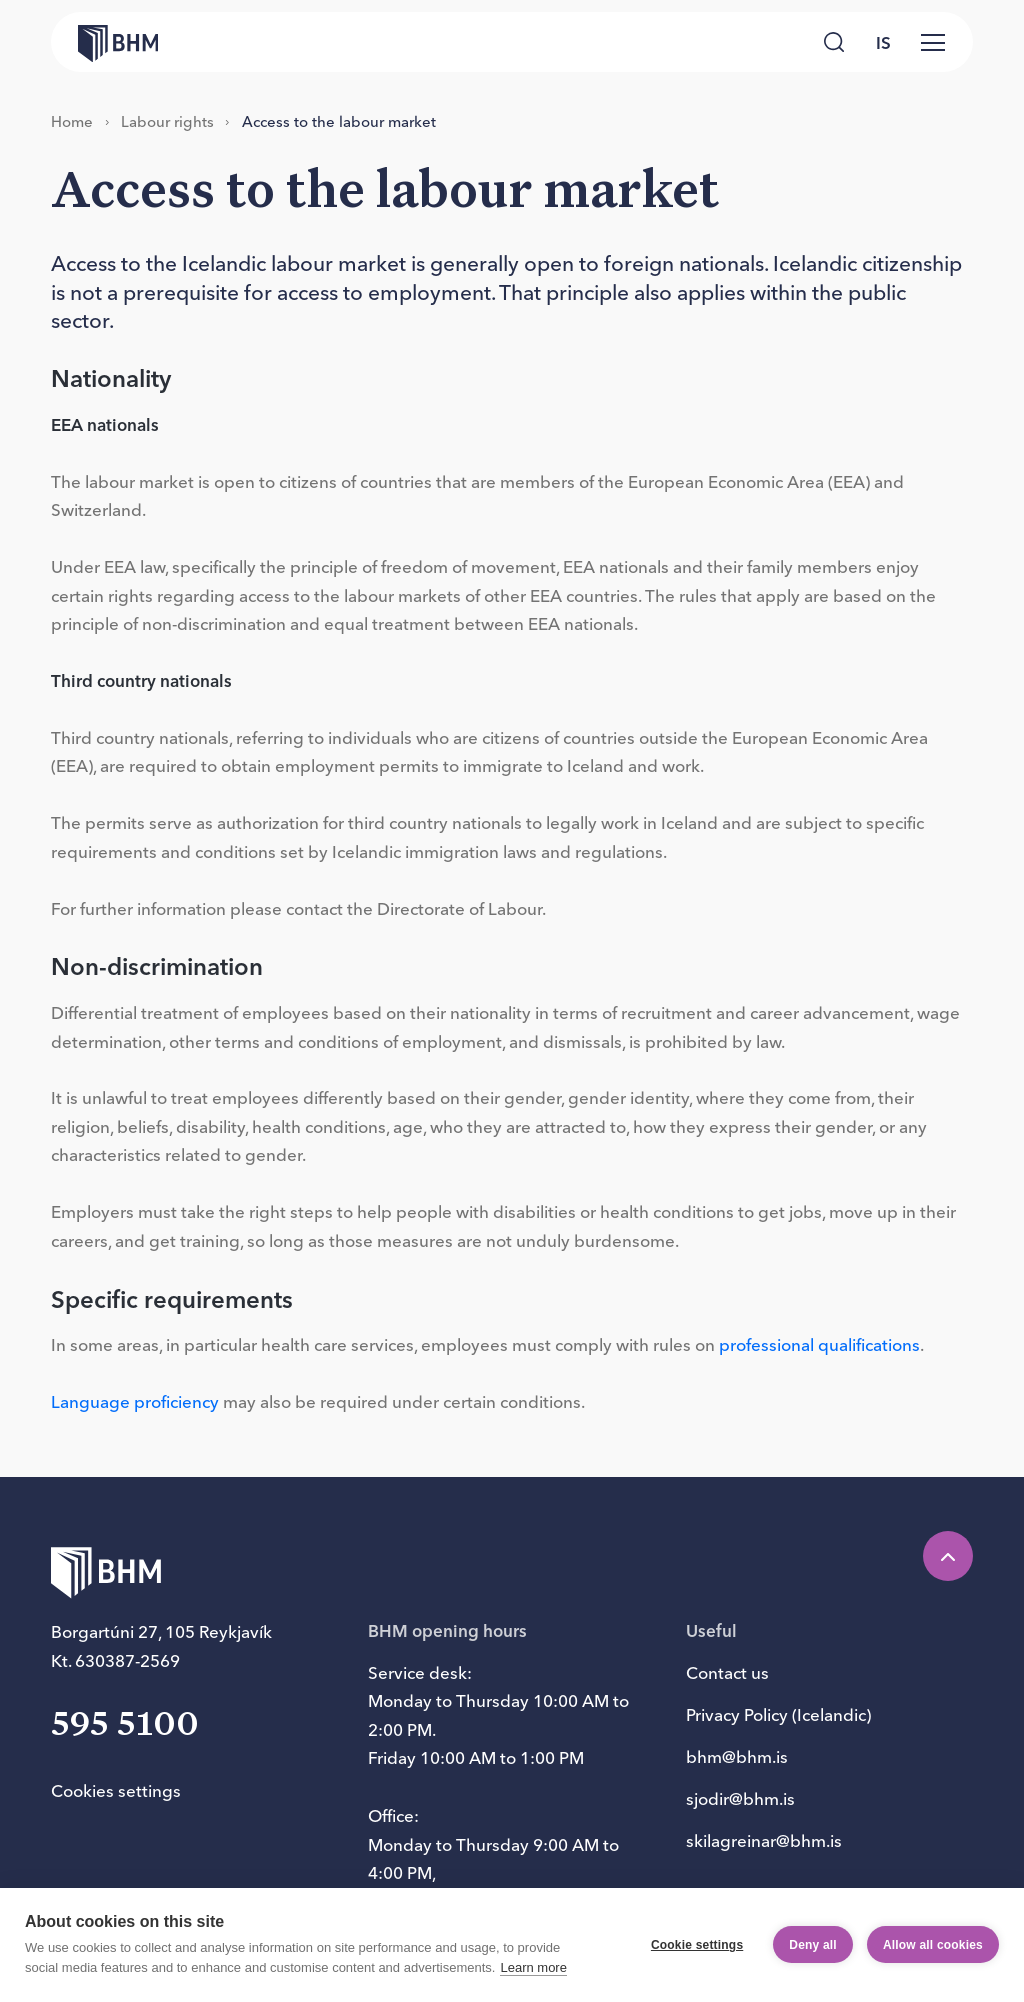 This screenshot has height=2002, width=1024. What do you see at coordinates (125, 1725) in the screenshot?
I see `595 5100` at bounding box center [125, 1725].